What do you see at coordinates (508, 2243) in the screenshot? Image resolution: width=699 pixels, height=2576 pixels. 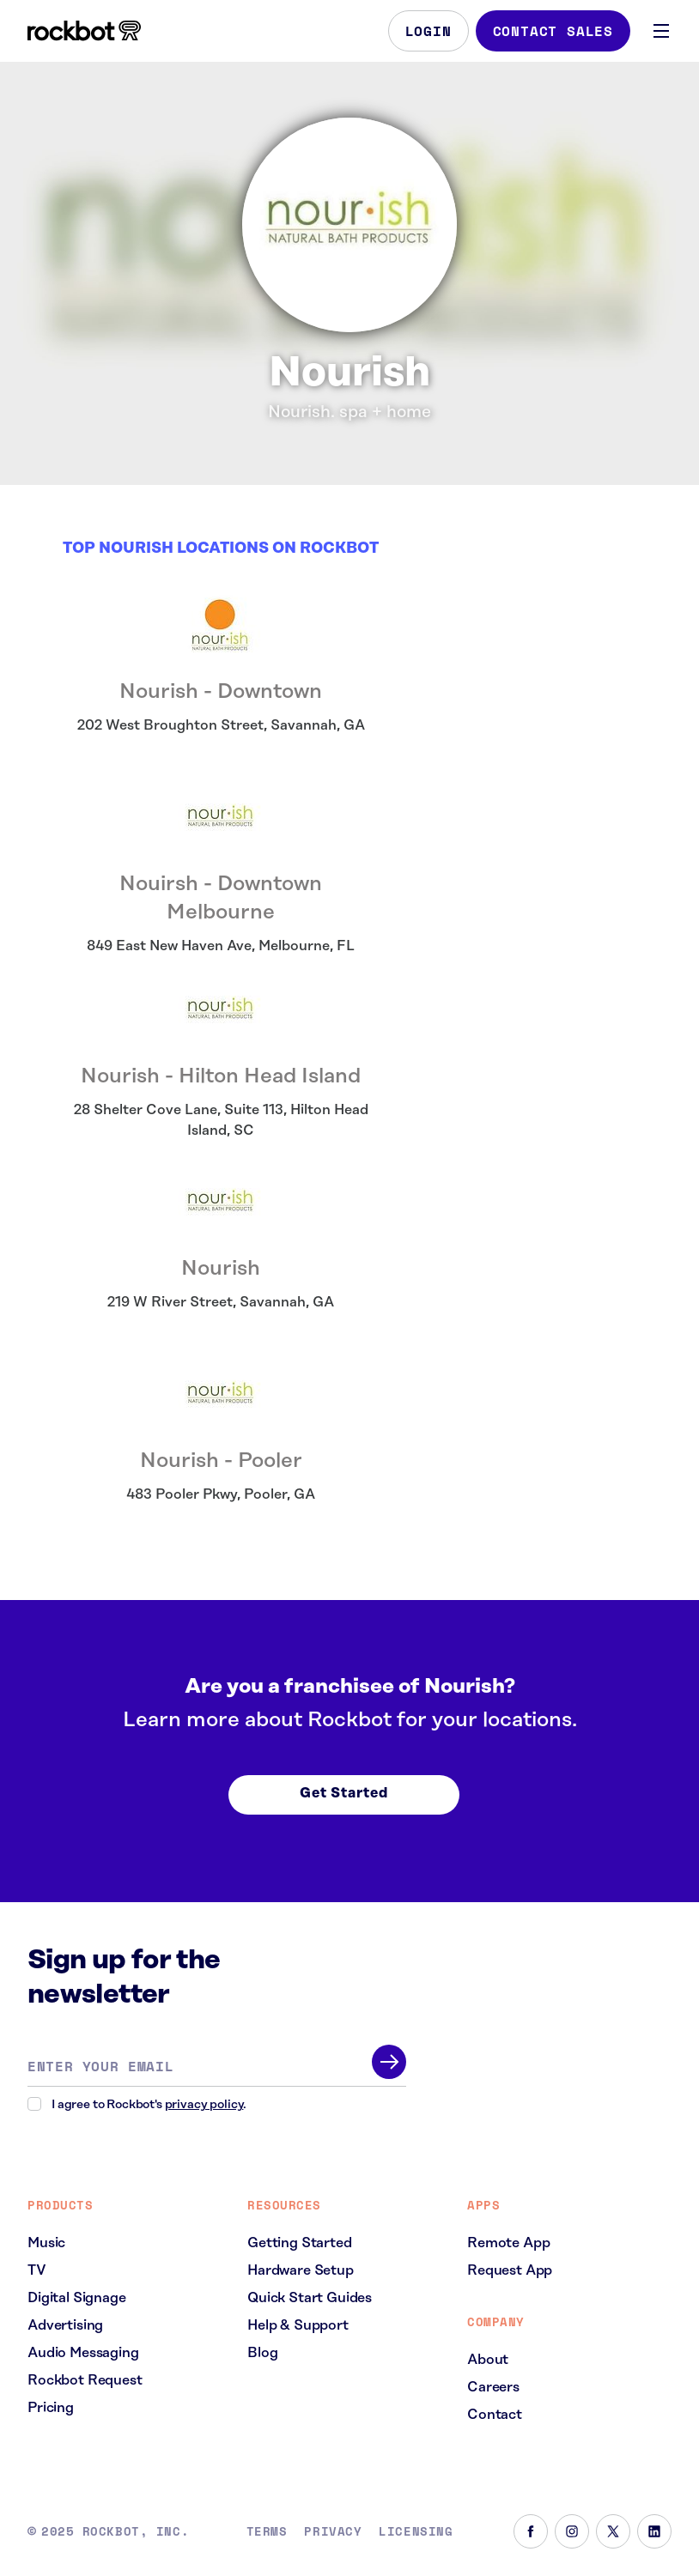 I see `Remote App` at bounding box center [508, 2243].